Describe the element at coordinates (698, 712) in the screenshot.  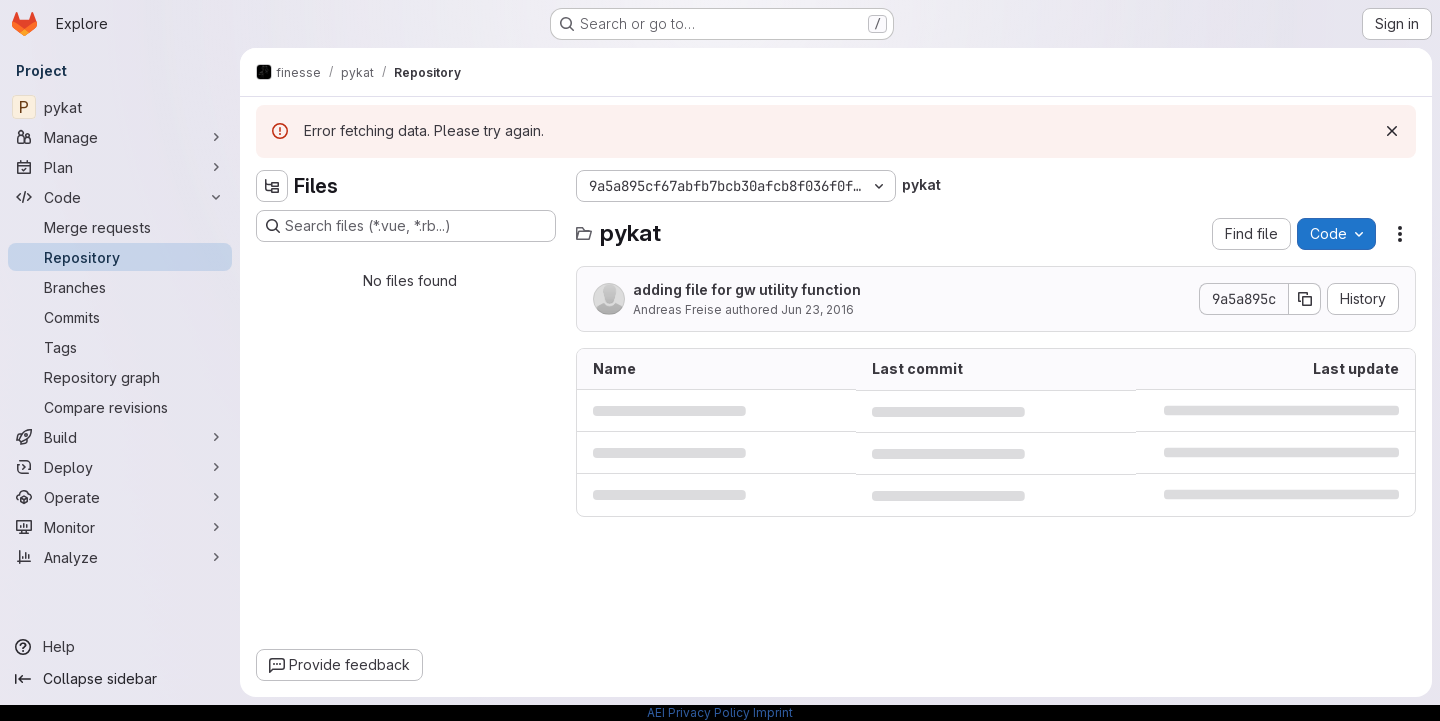
I see `AEI Privacy Policy` at that location.